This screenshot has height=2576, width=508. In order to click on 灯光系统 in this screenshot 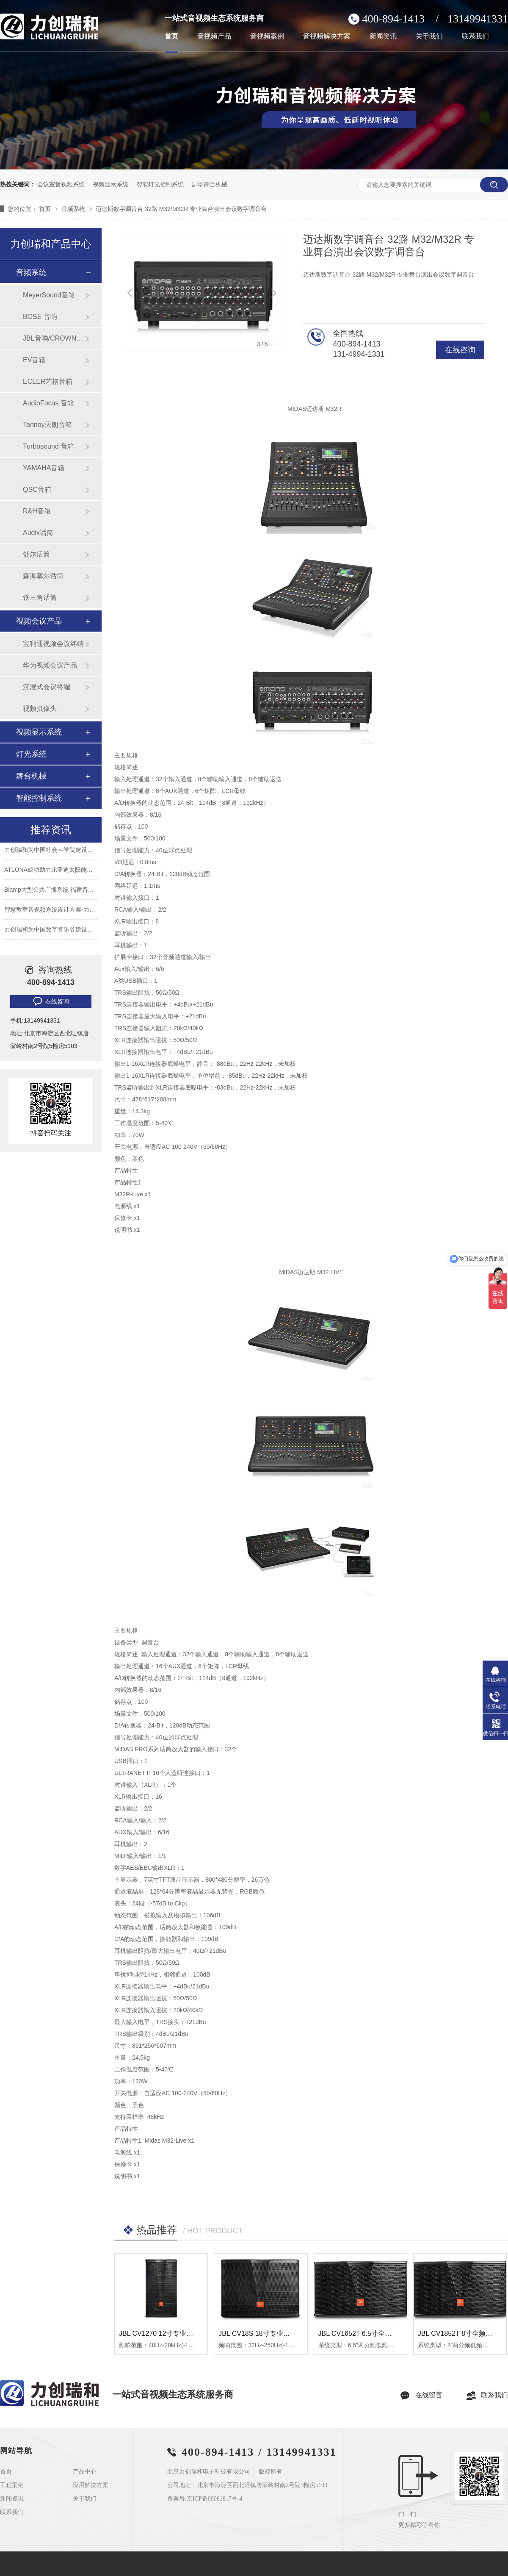, I will do `click(31, 754)`.